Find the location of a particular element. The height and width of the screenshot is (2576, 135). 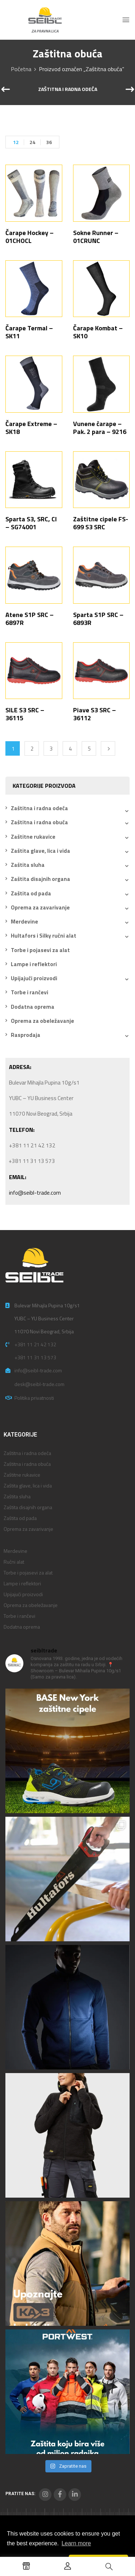

12 is located at coordinates (16, 142).